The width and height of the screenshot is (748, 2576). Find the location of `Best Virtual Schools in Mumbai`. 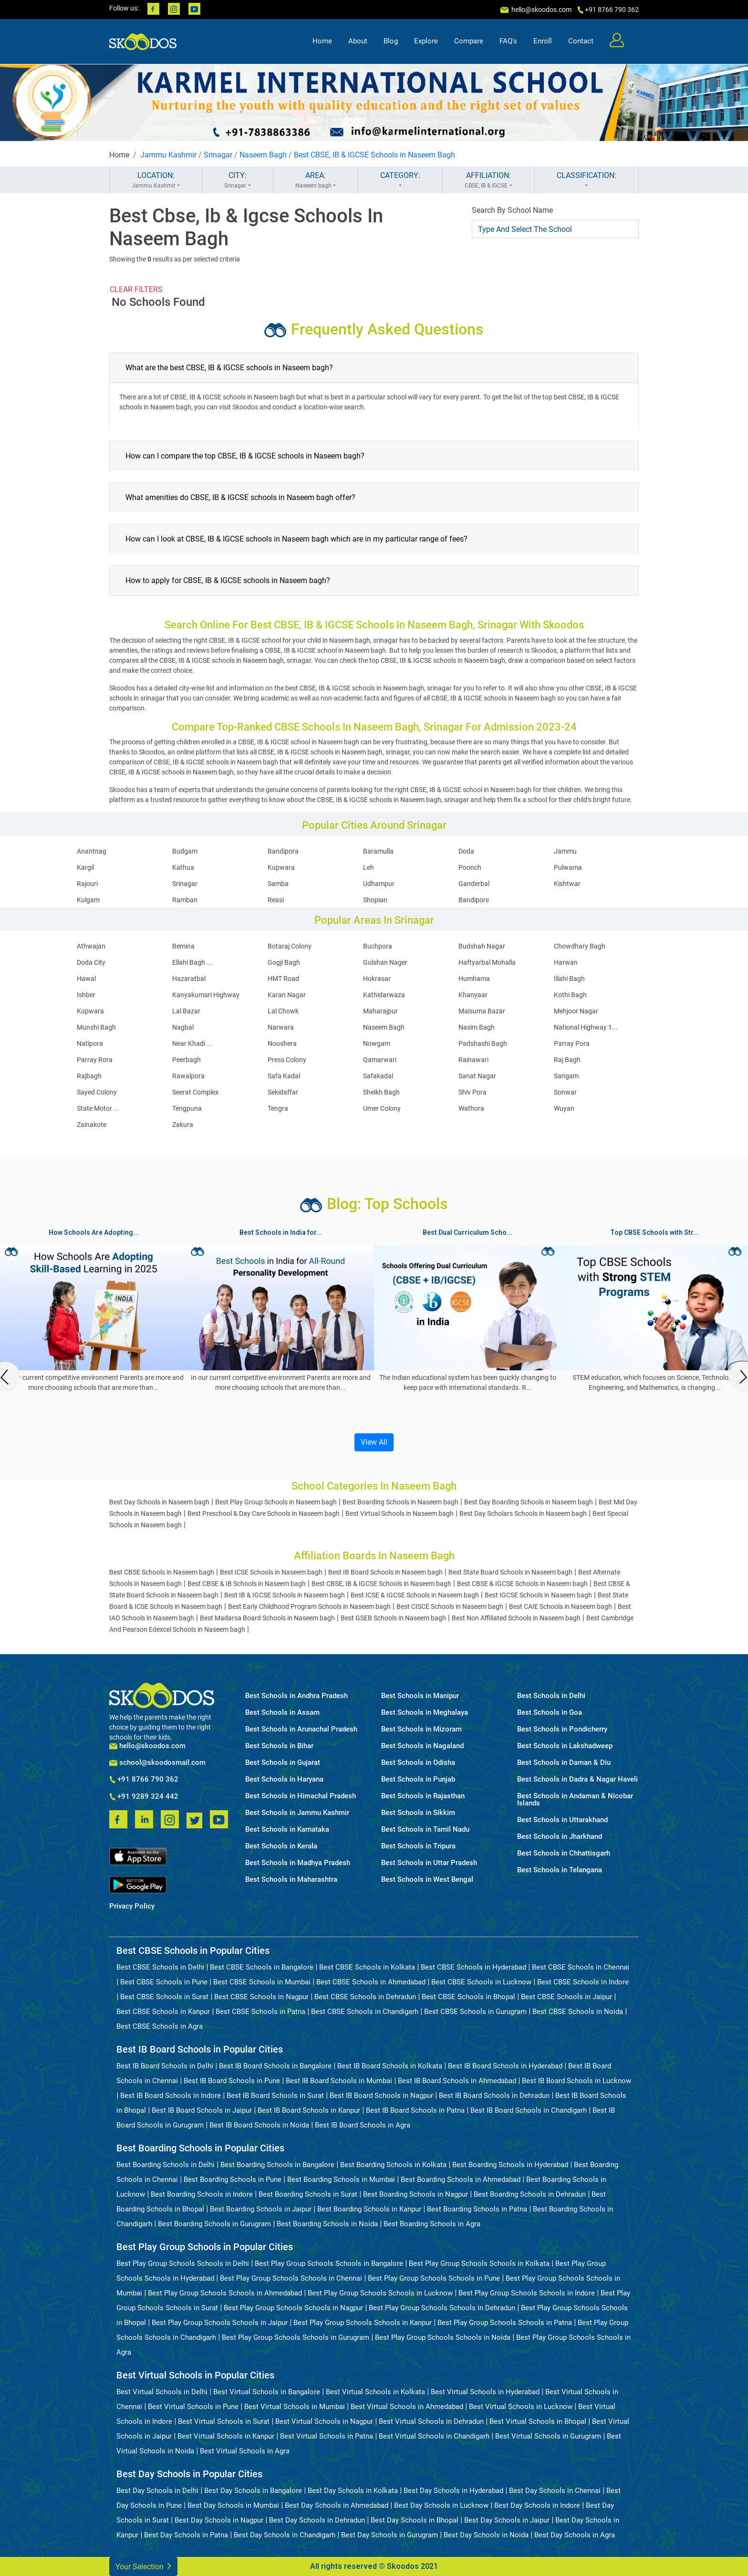

Best Virtual Schools in Mumbai is located at coordinates (294, 2406).